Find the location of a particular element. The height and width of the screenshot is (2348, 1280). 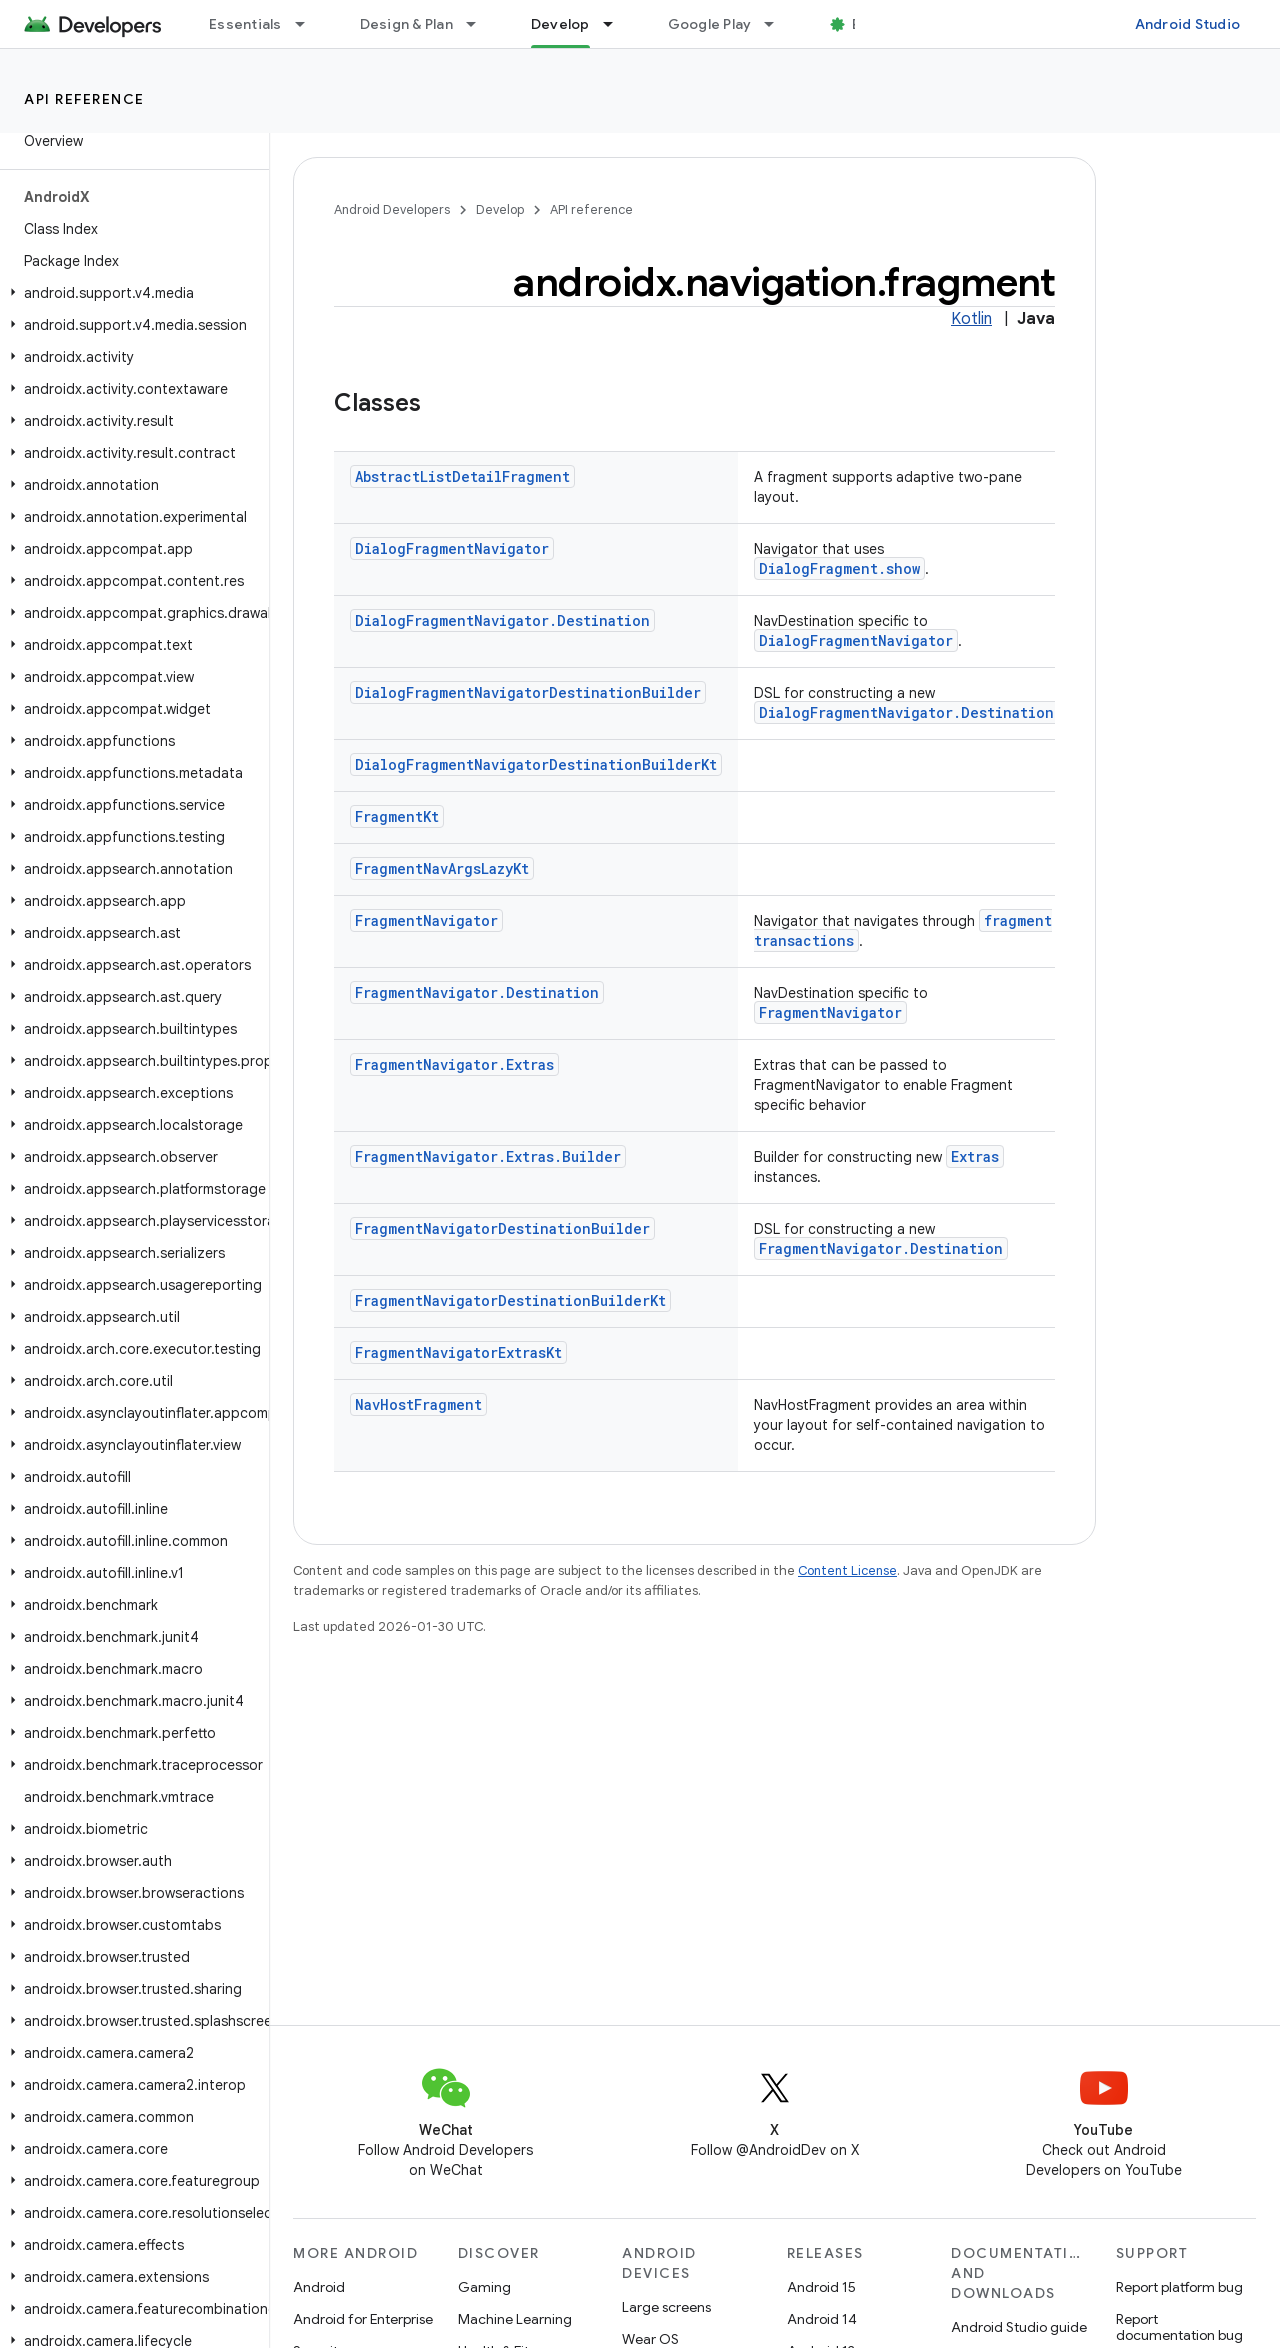

FragmentNavigator.Extras is located at coordinates (454, 1064).